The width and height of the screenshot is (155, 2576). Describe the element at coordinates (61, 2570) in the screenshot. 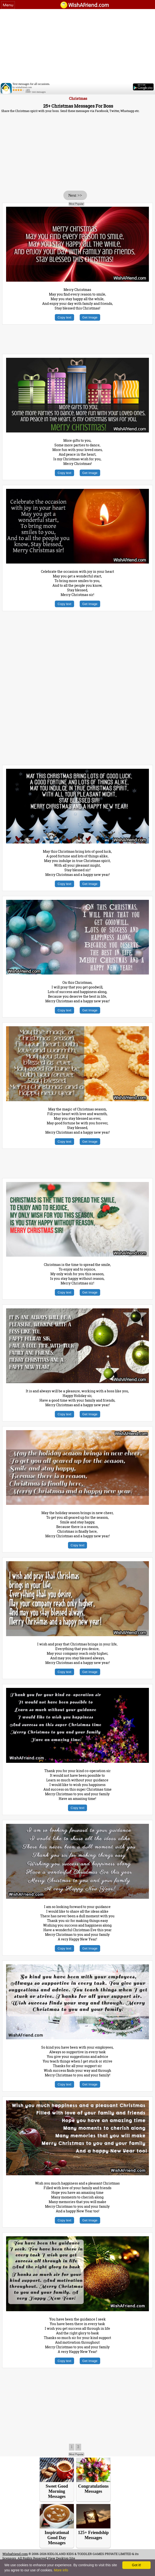

I see `More info` at that location.